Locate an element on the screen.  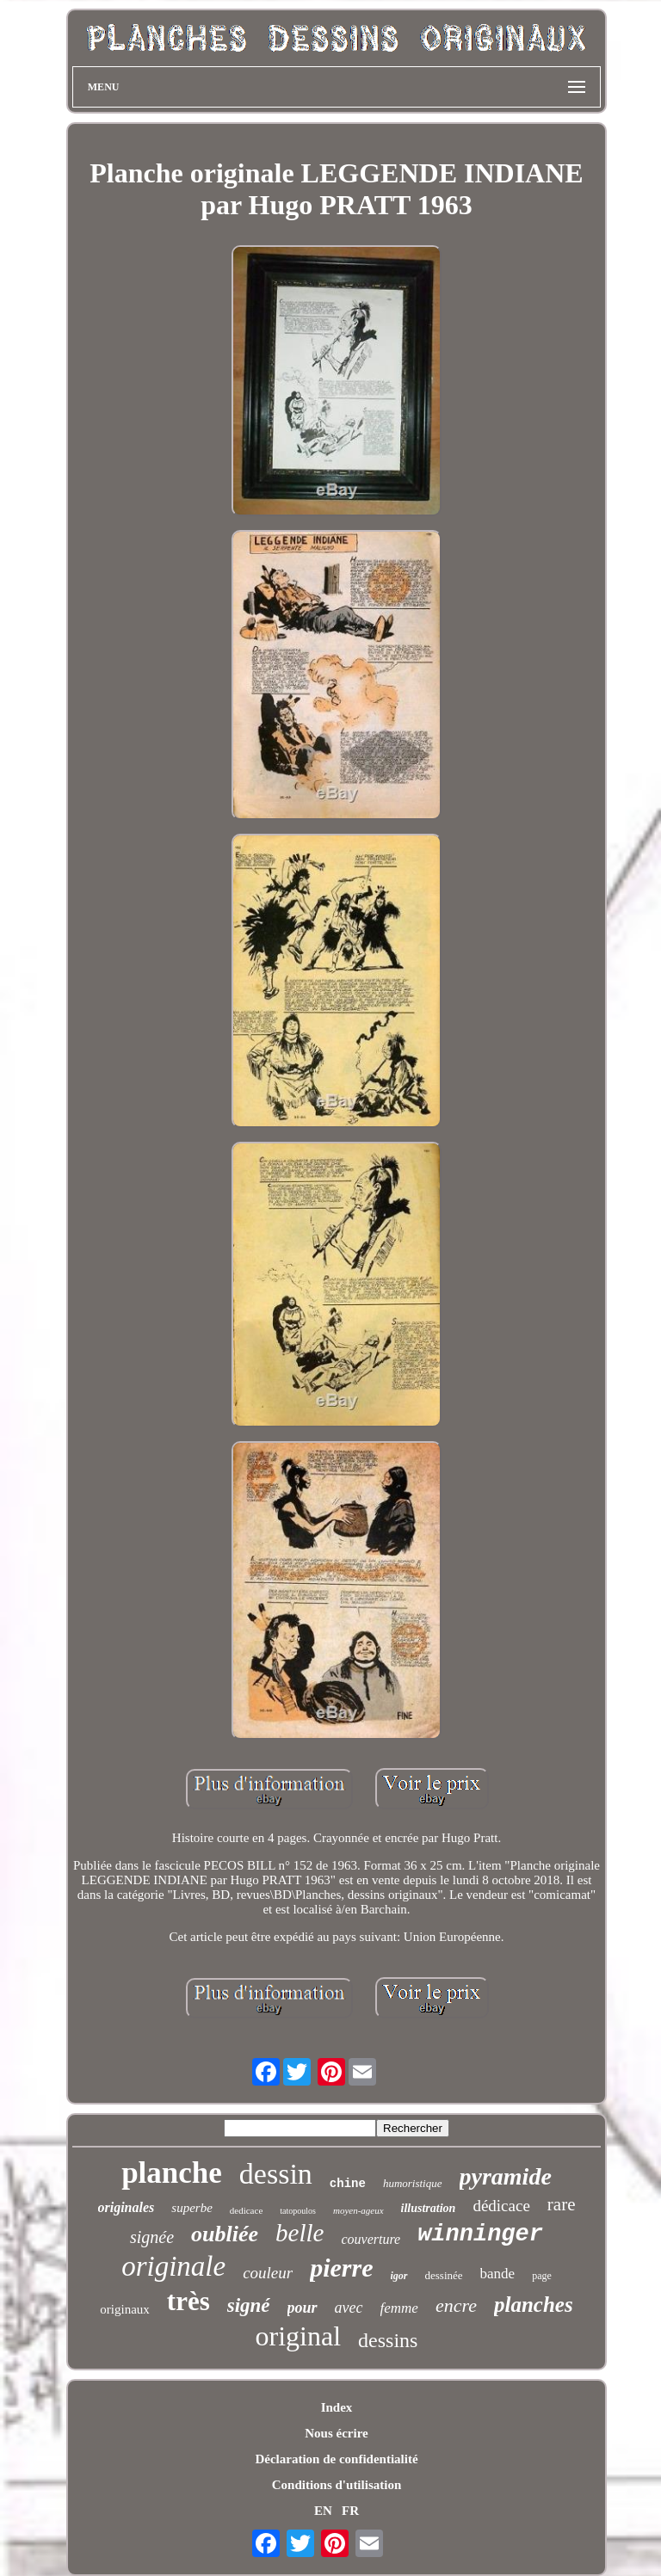
tatopoulos is located at coordinates (298, 2210).